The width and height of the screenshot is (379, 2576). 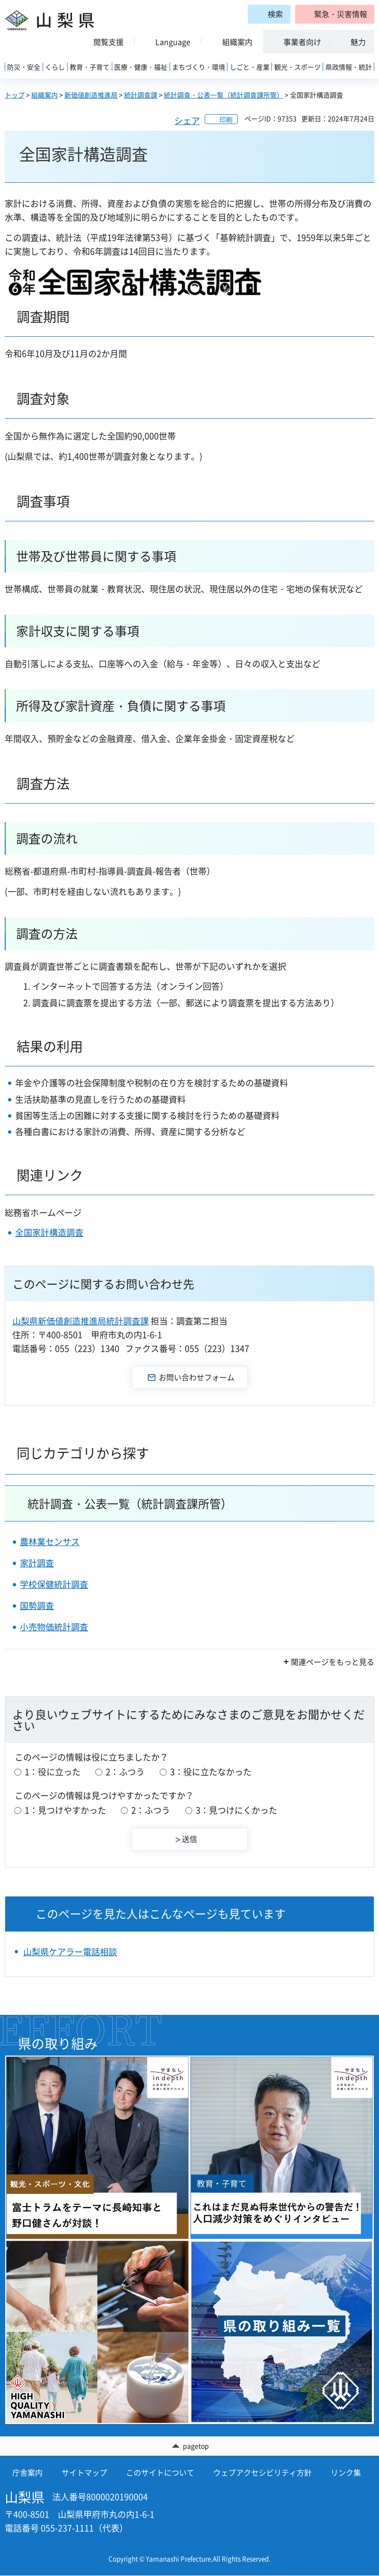 What do you see at coordinates (53, 1771) in the screenshot?
I see `1：役に立った` at bounding box center [53, 1771].